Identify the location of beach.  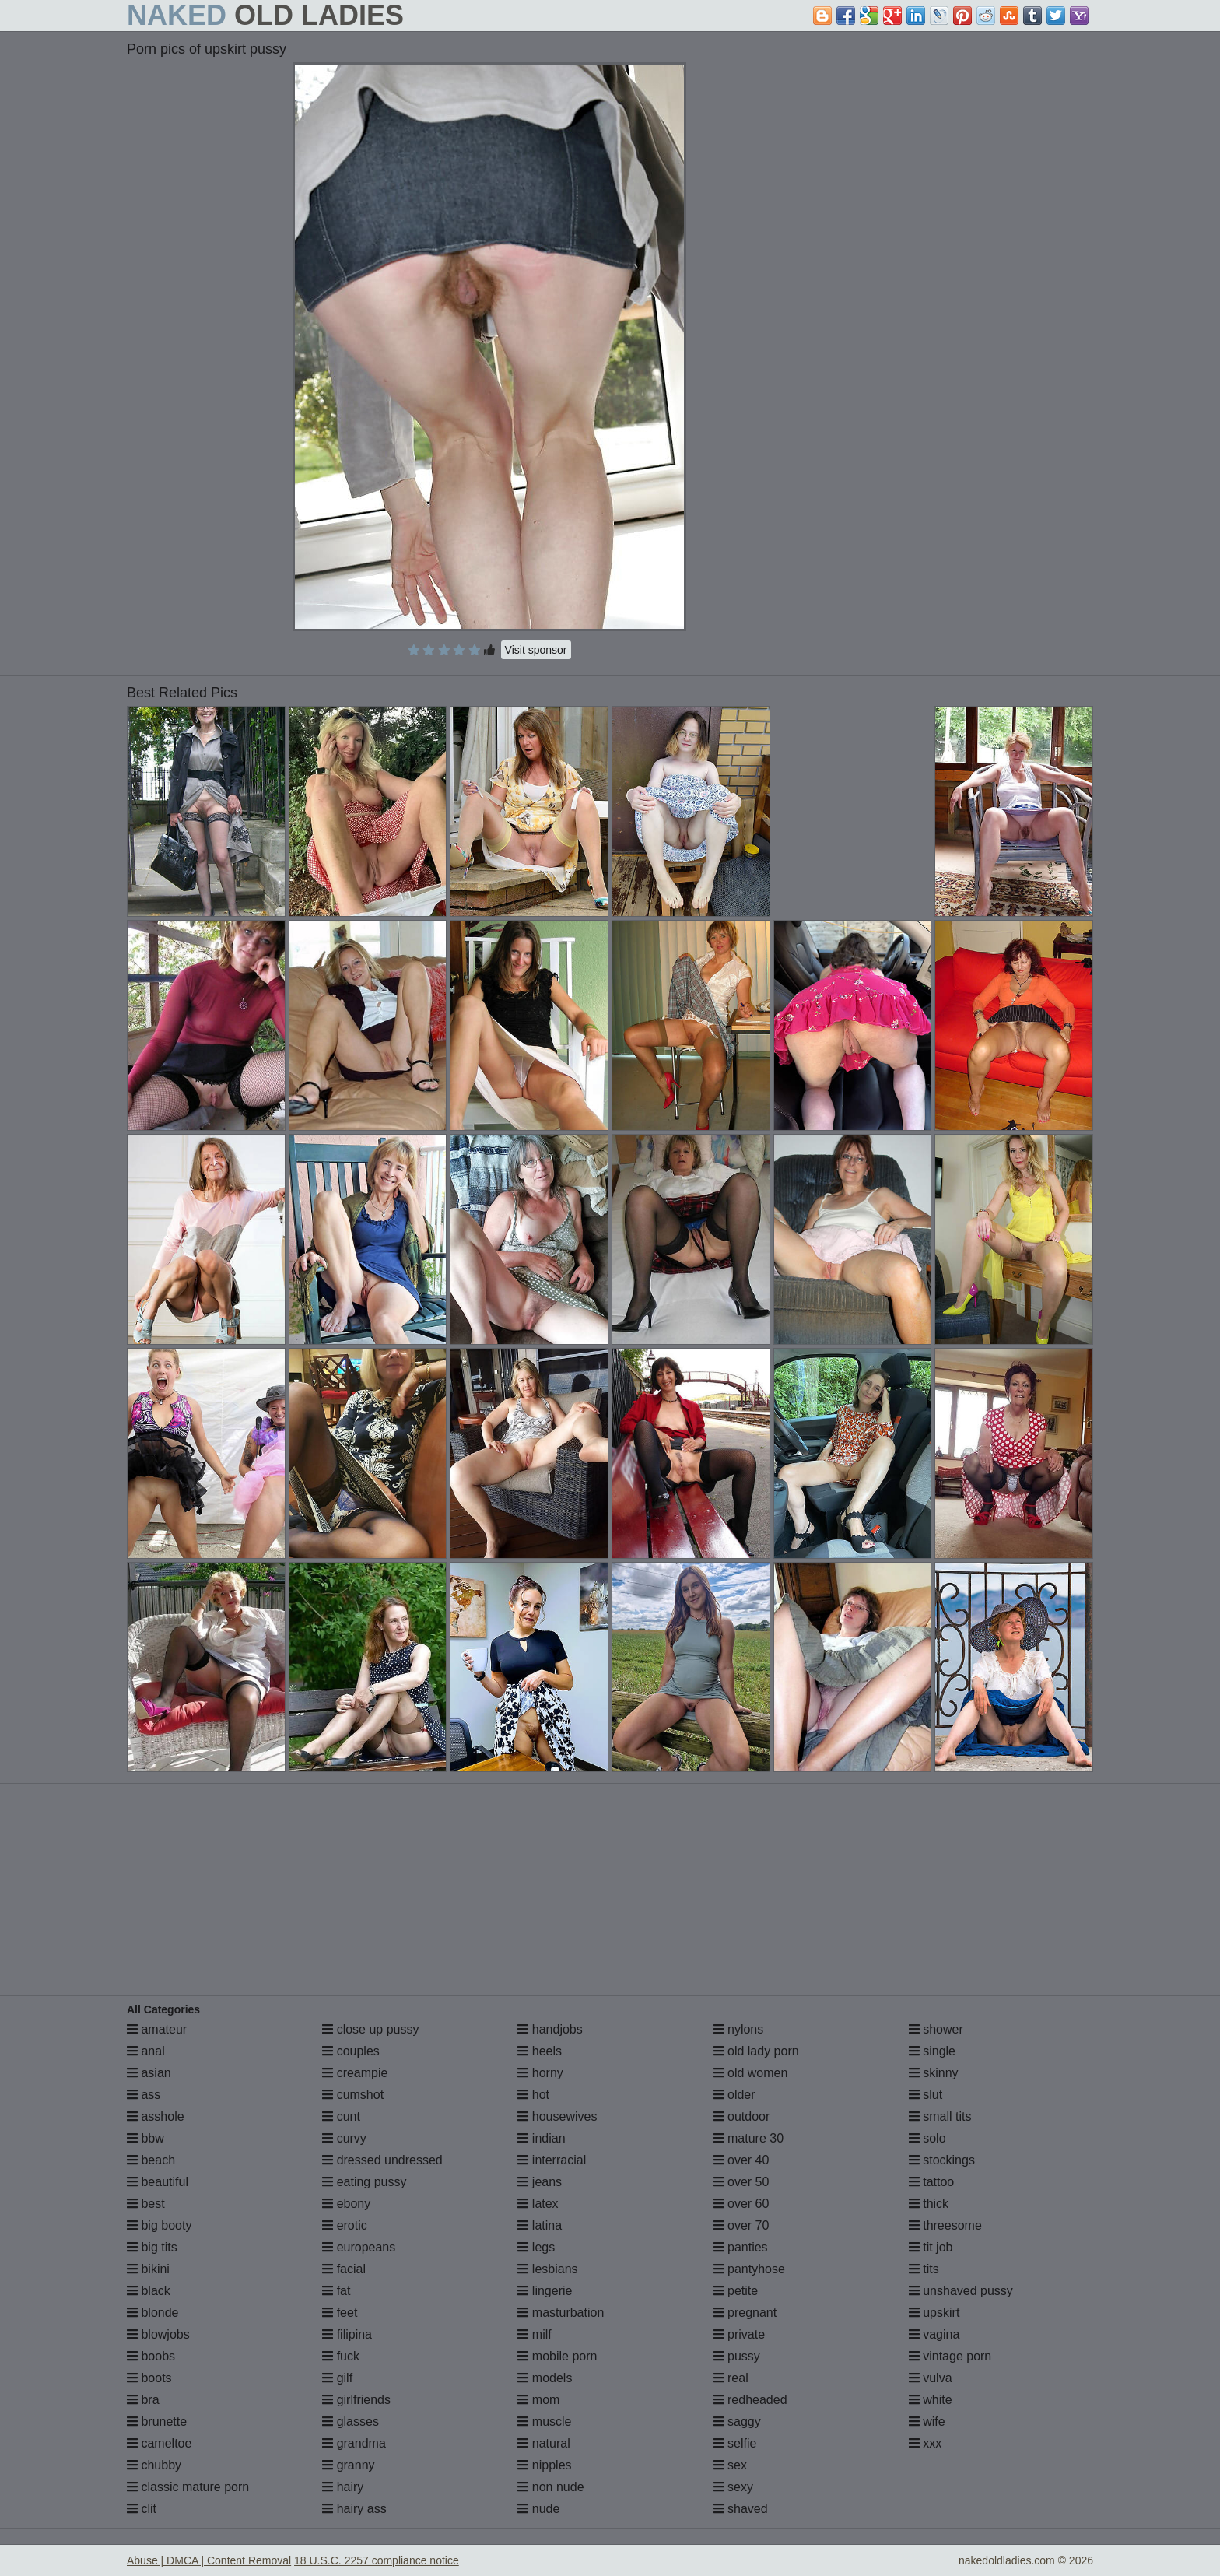
(151, 2160).